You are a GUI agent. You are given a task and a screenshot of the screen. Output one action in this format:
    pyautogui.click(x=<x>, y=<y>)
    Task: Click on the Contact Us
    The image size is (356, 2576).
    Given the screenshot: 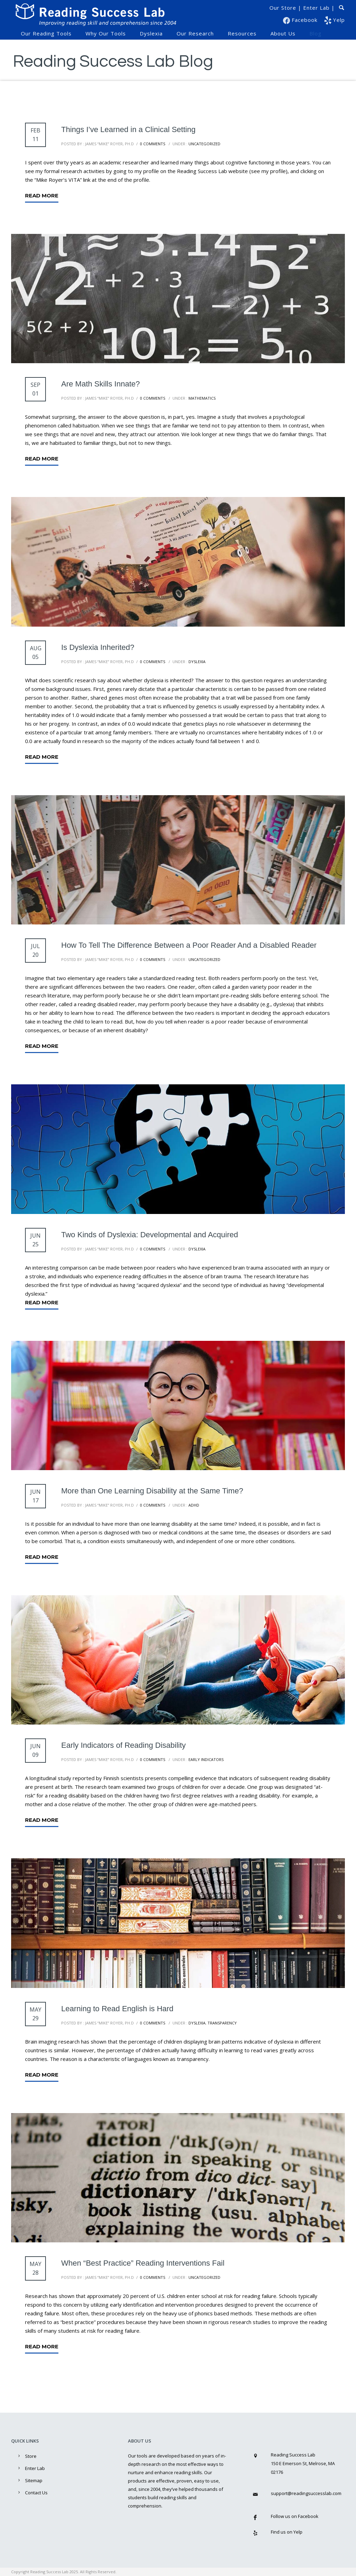 What is the action you would take?
    pyautogui.click(x=36, y=2492)
    